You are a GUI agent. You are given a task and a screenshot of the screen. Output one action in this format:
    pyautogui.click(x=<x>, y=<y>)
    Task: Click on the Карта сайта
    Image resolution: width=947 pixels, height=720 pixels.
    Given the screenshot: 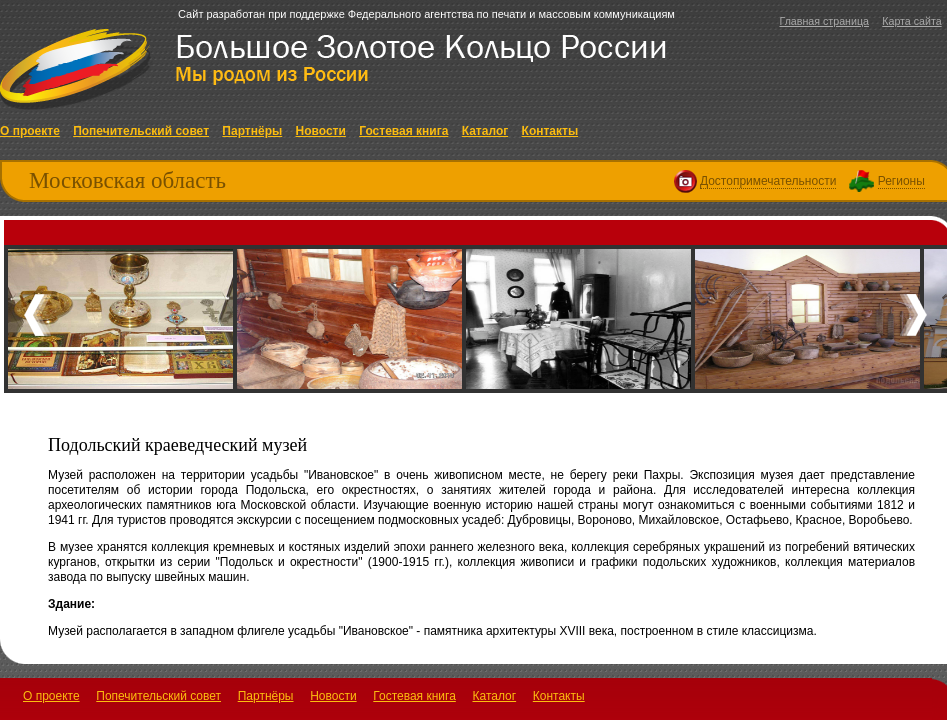 What is the action you would take?
    pyautogui.click(x=911, y=21)
    